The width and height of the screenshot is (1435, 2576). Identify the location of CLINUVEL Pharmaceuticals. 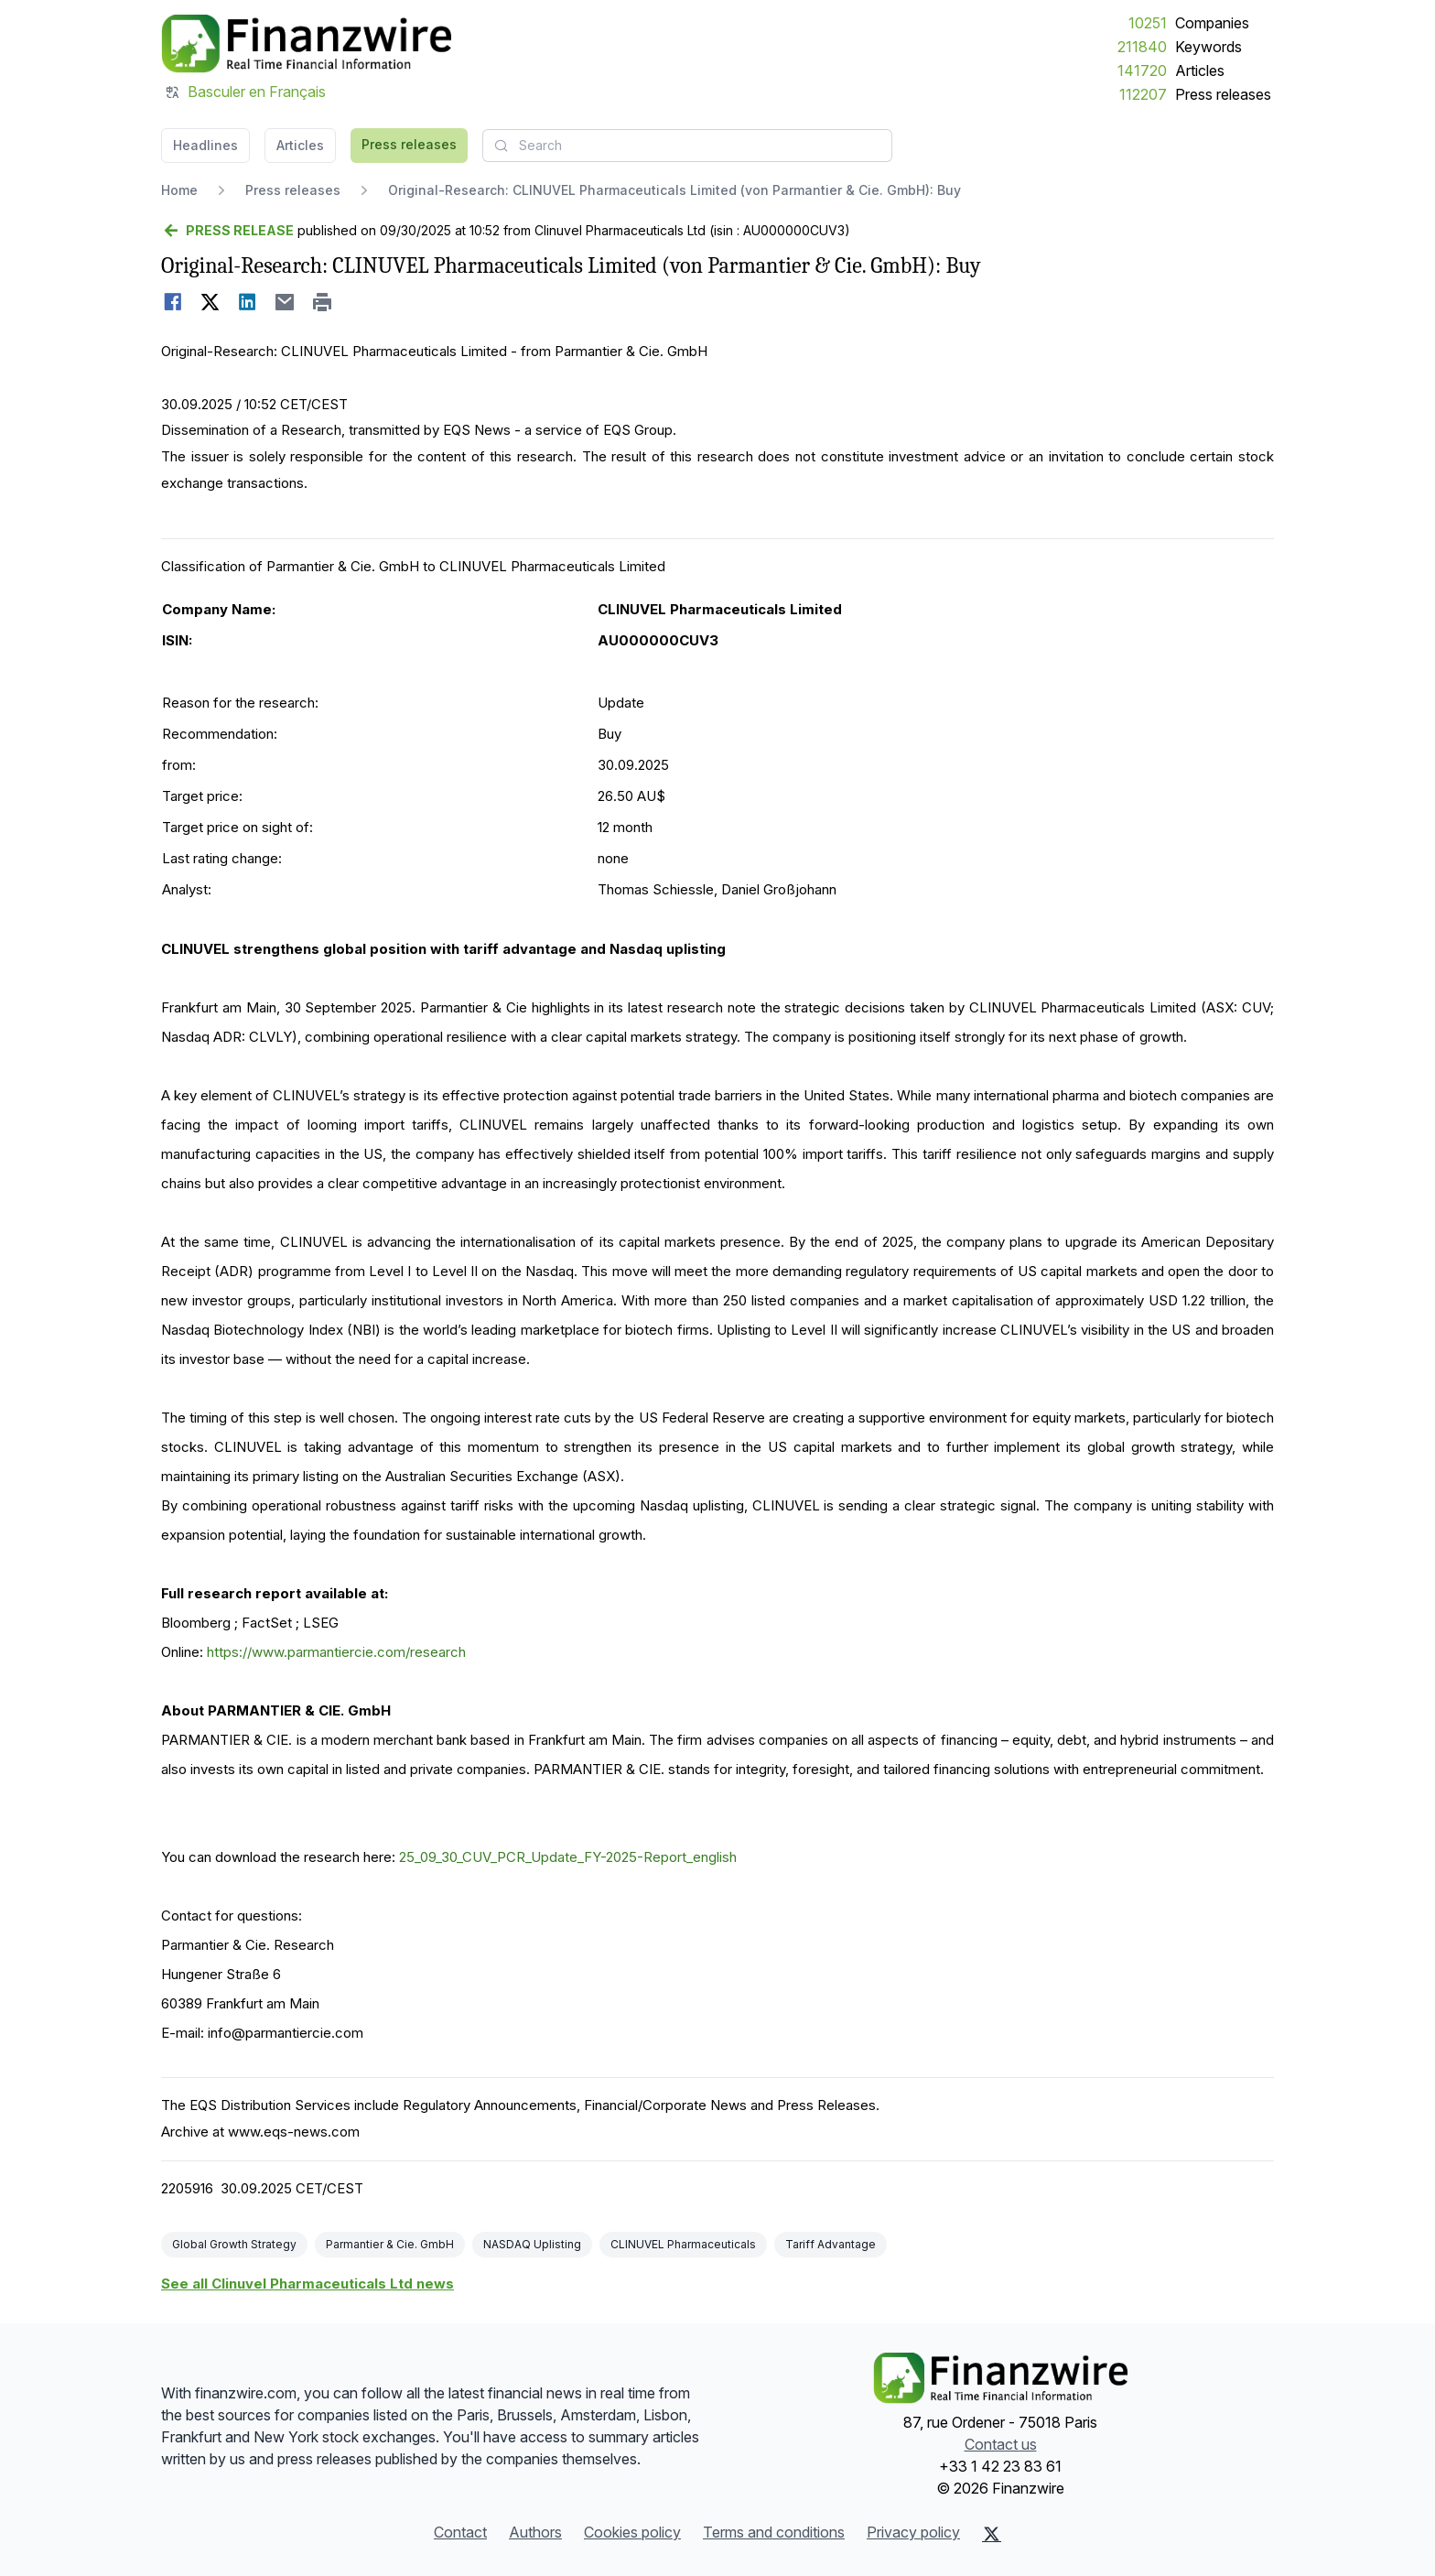
(683, 2244).